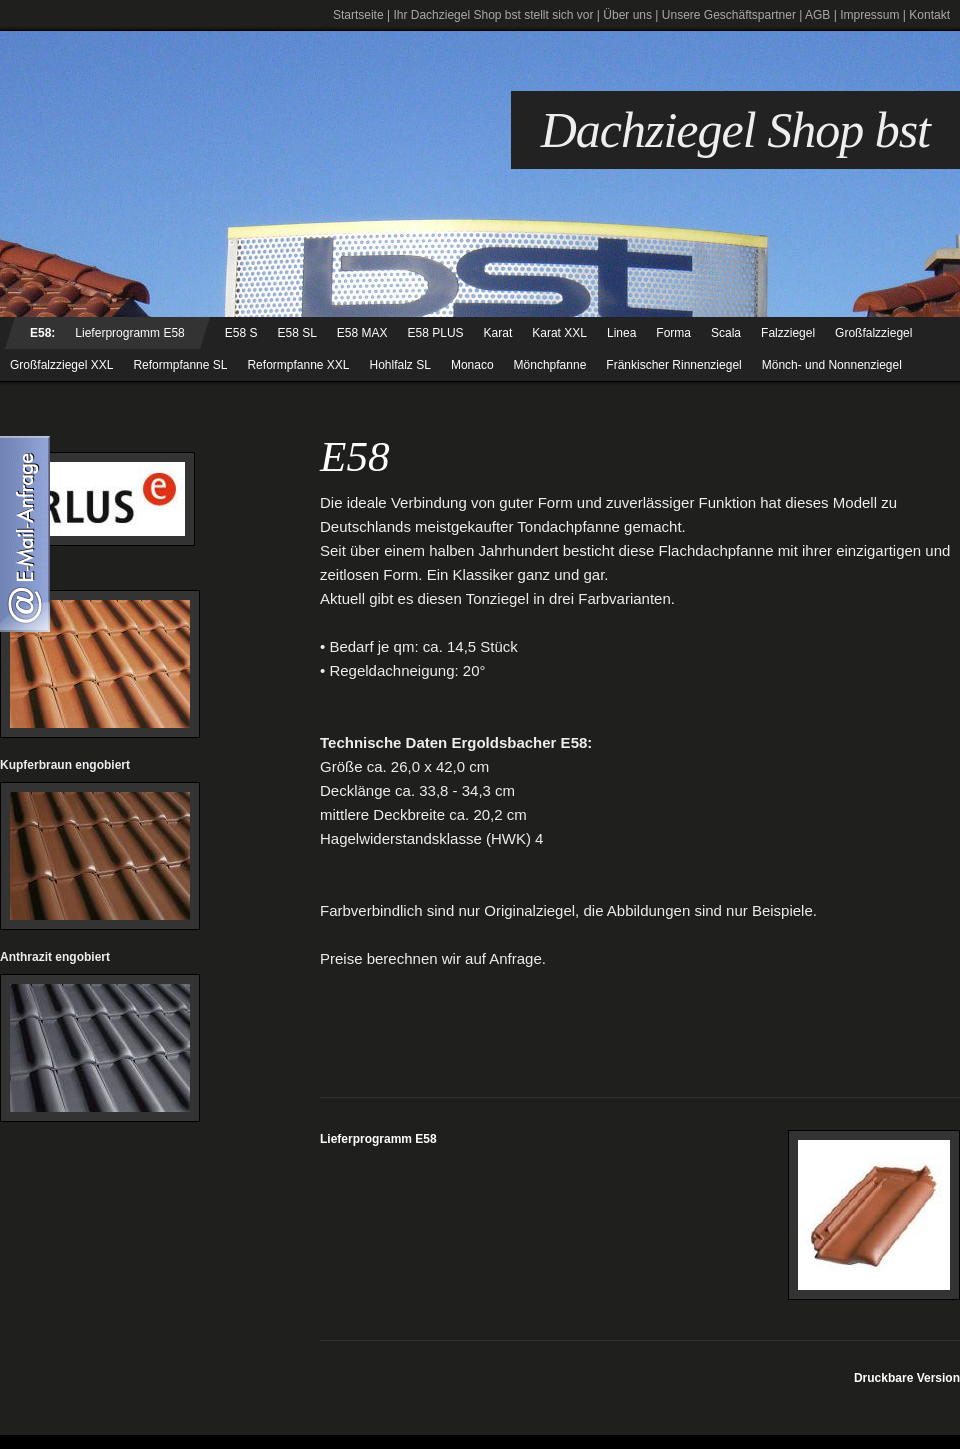 Image resolution: width=960 pixels, height=1449 pixels. What do you see at coordinates (298, 365) in the screenshot?
I see `Reformpfanne XXL` at bounding box center [298, 365].